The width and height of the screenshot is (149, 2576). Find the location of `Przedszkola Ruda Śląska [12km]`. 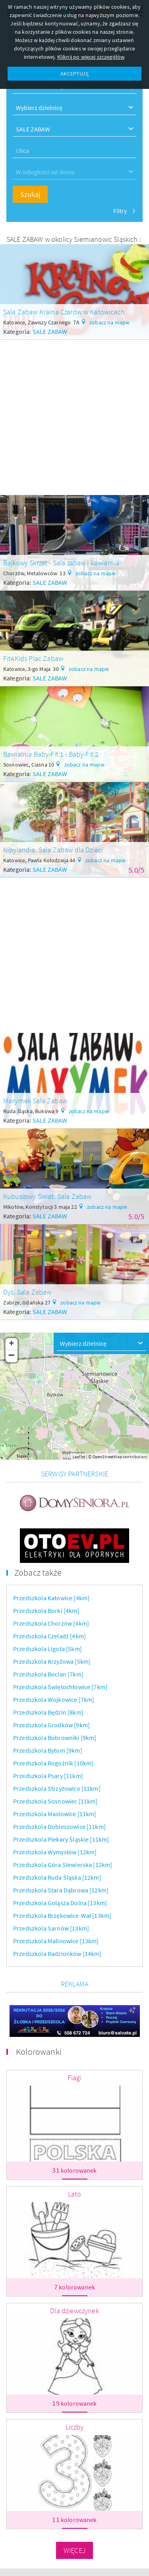

Przedszkola Ruda Śląska [12km] is located at coordinates (57, 1877).